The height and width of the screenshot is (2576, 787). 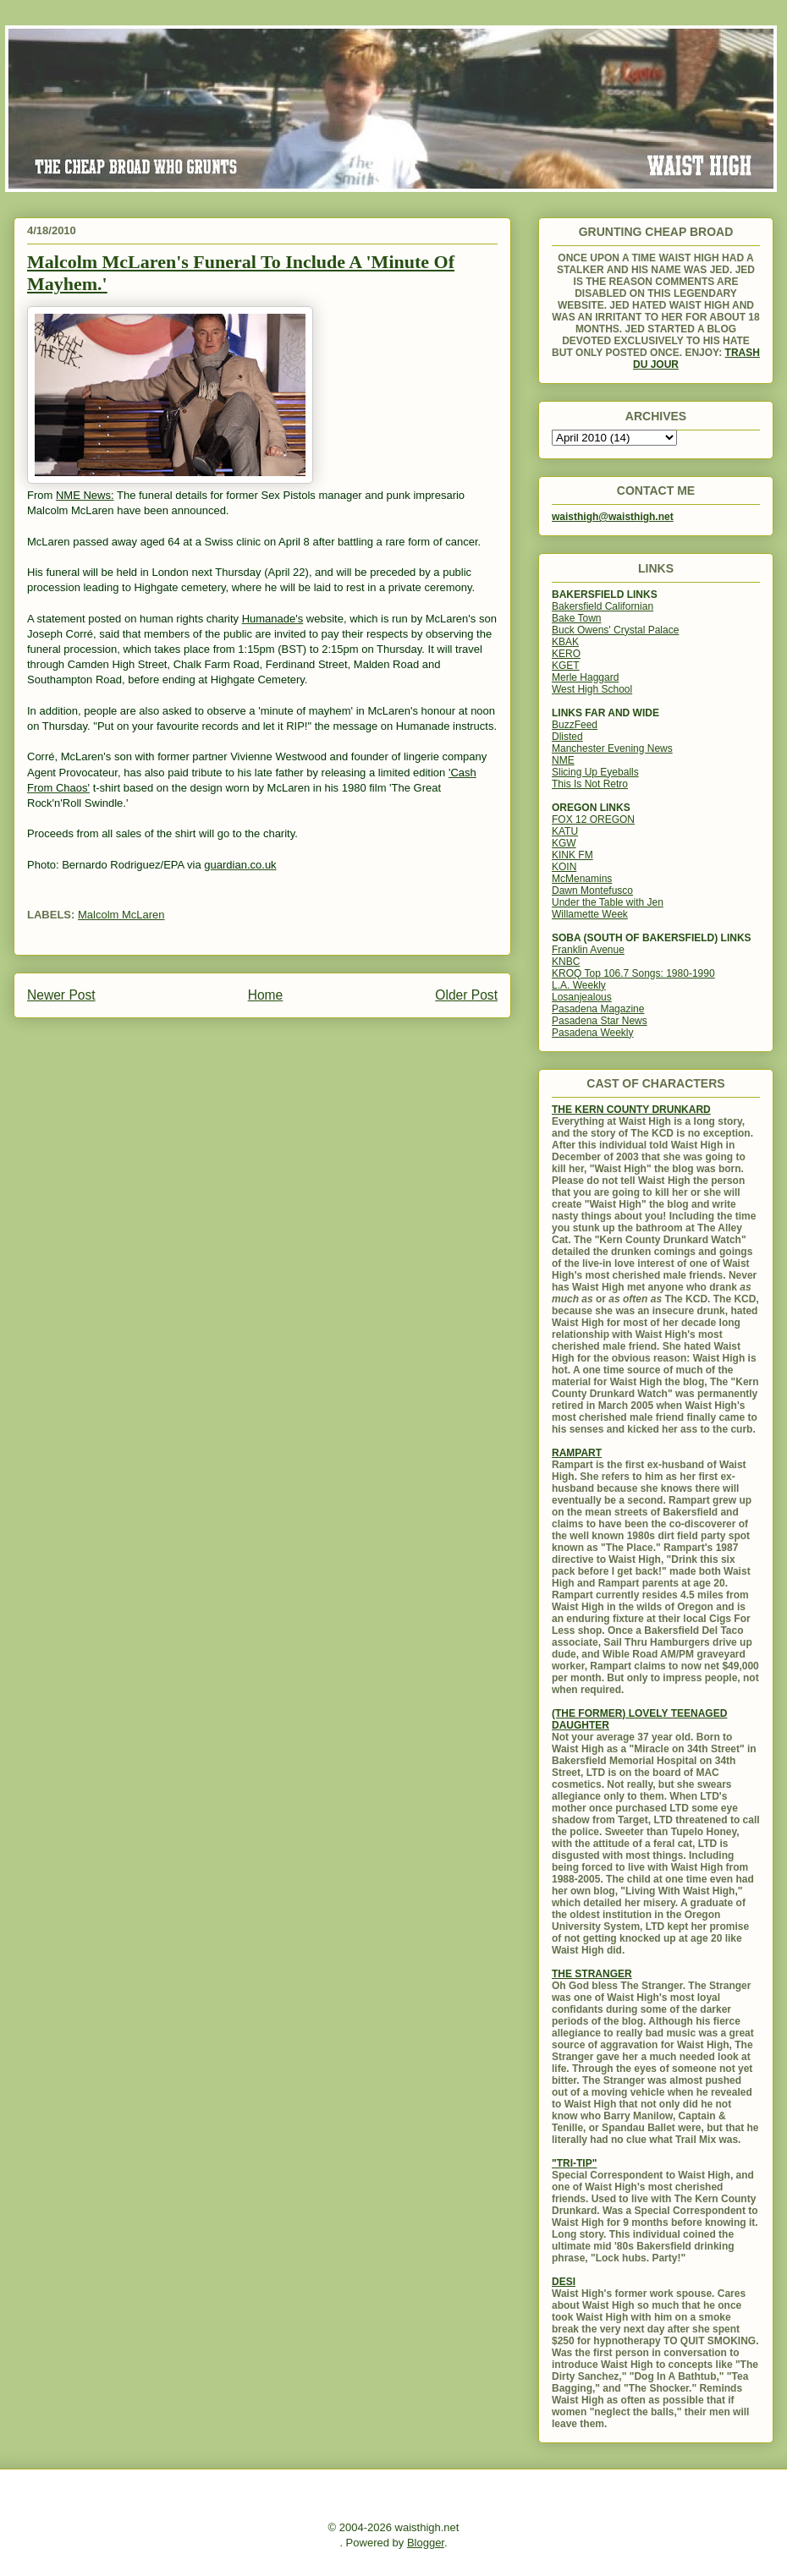 I want to click on Newer Post, so click(x=61, y=995).